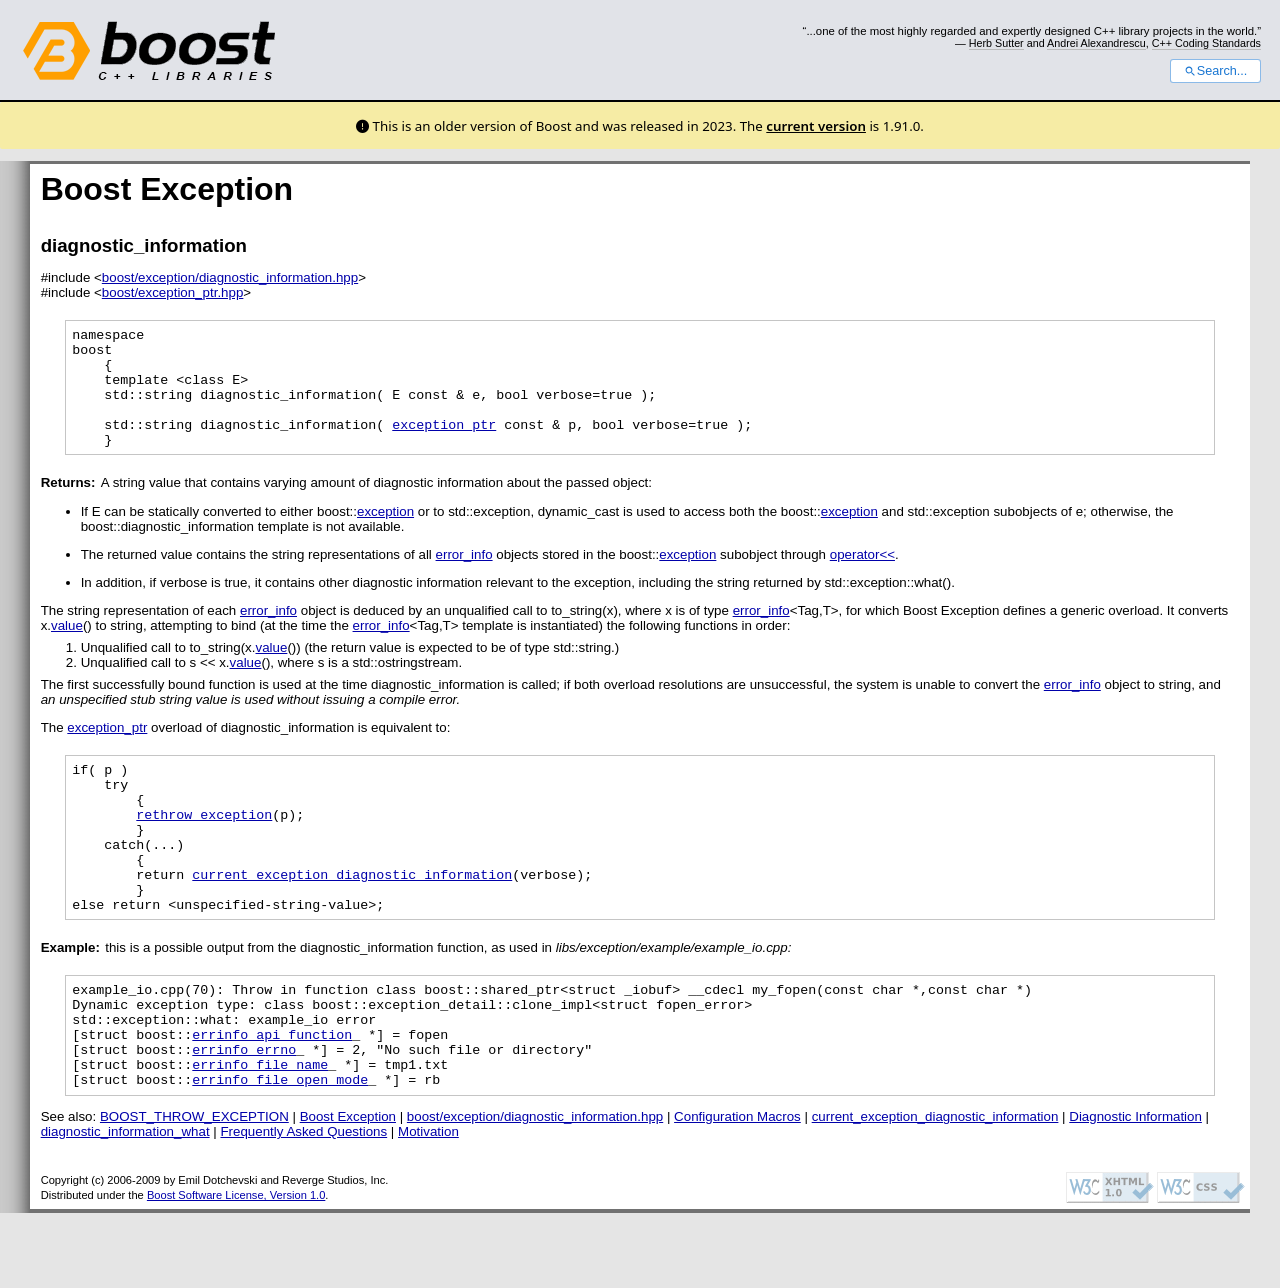  I want to click on error_info, so click(464, 578).